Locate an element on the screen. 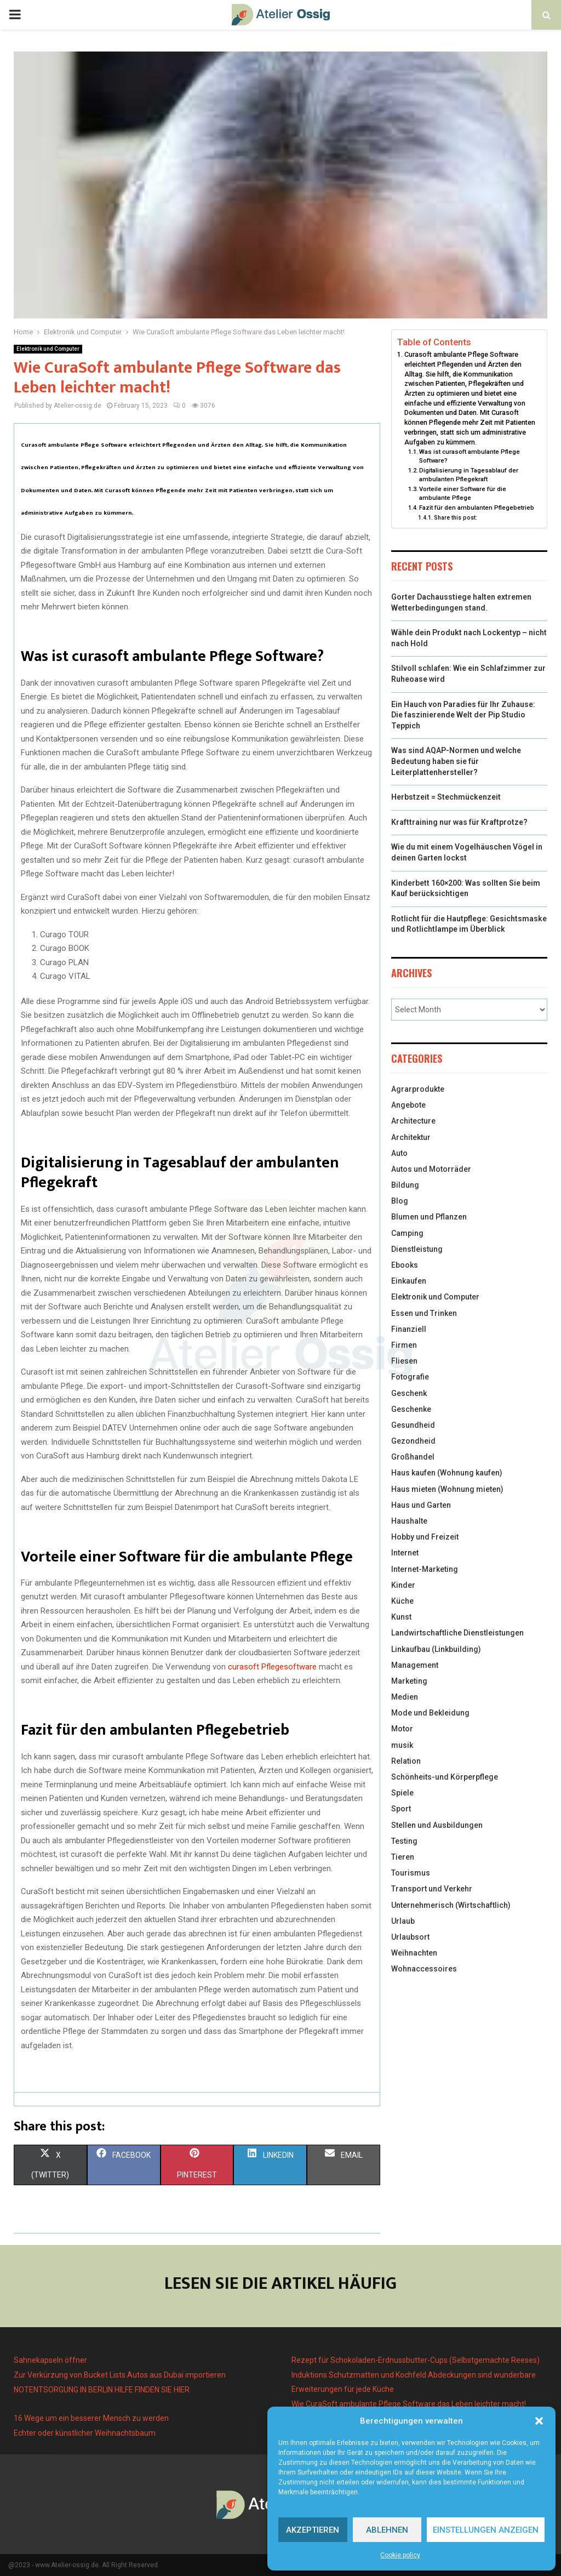  Krafttraining nur was für Kraftprotze? is located at coordinates (459, 822).